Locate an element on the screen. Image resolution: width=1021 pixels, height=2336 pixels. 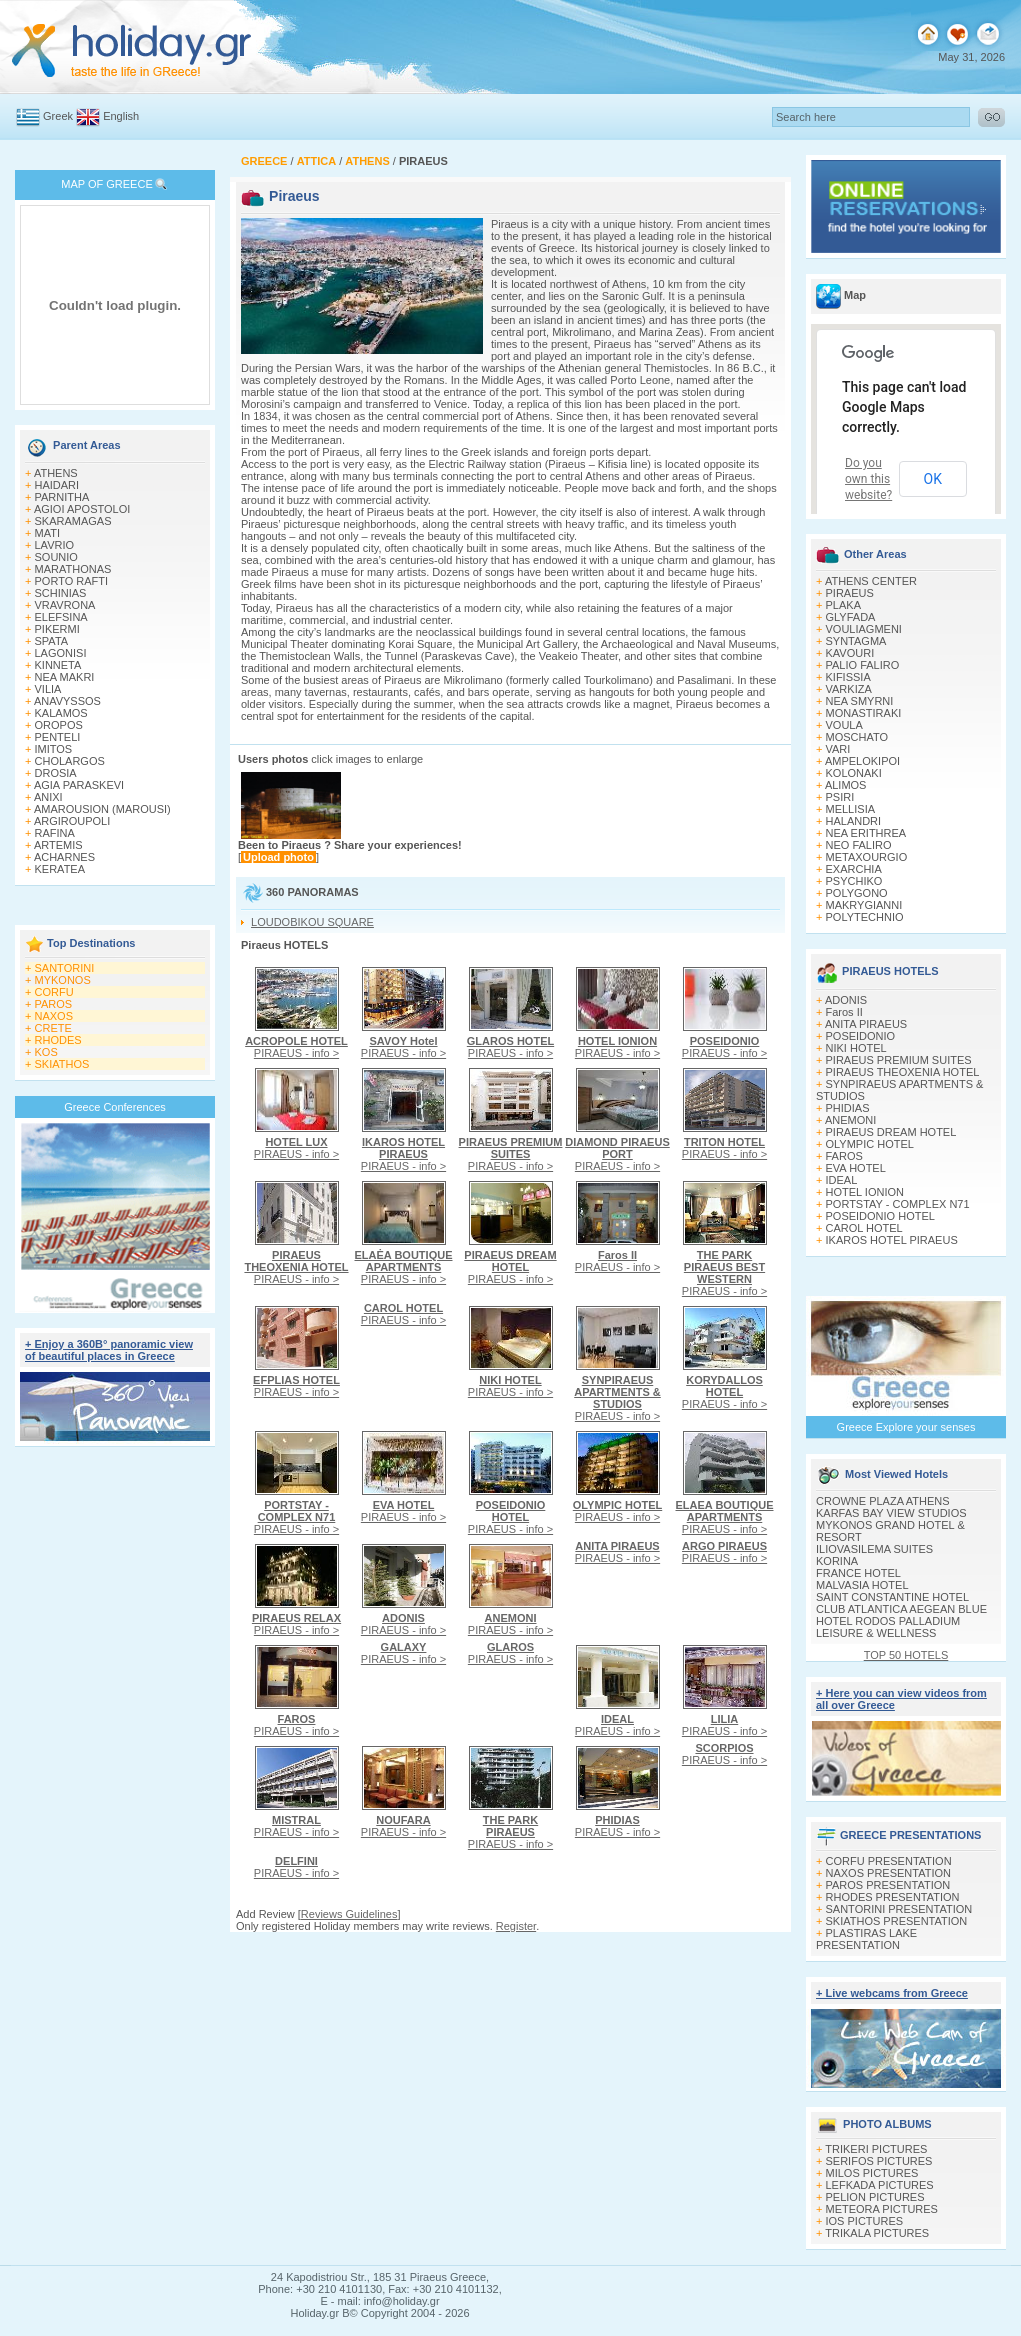
SERIFOS PICTURES is located at coordinates (879, 2161).